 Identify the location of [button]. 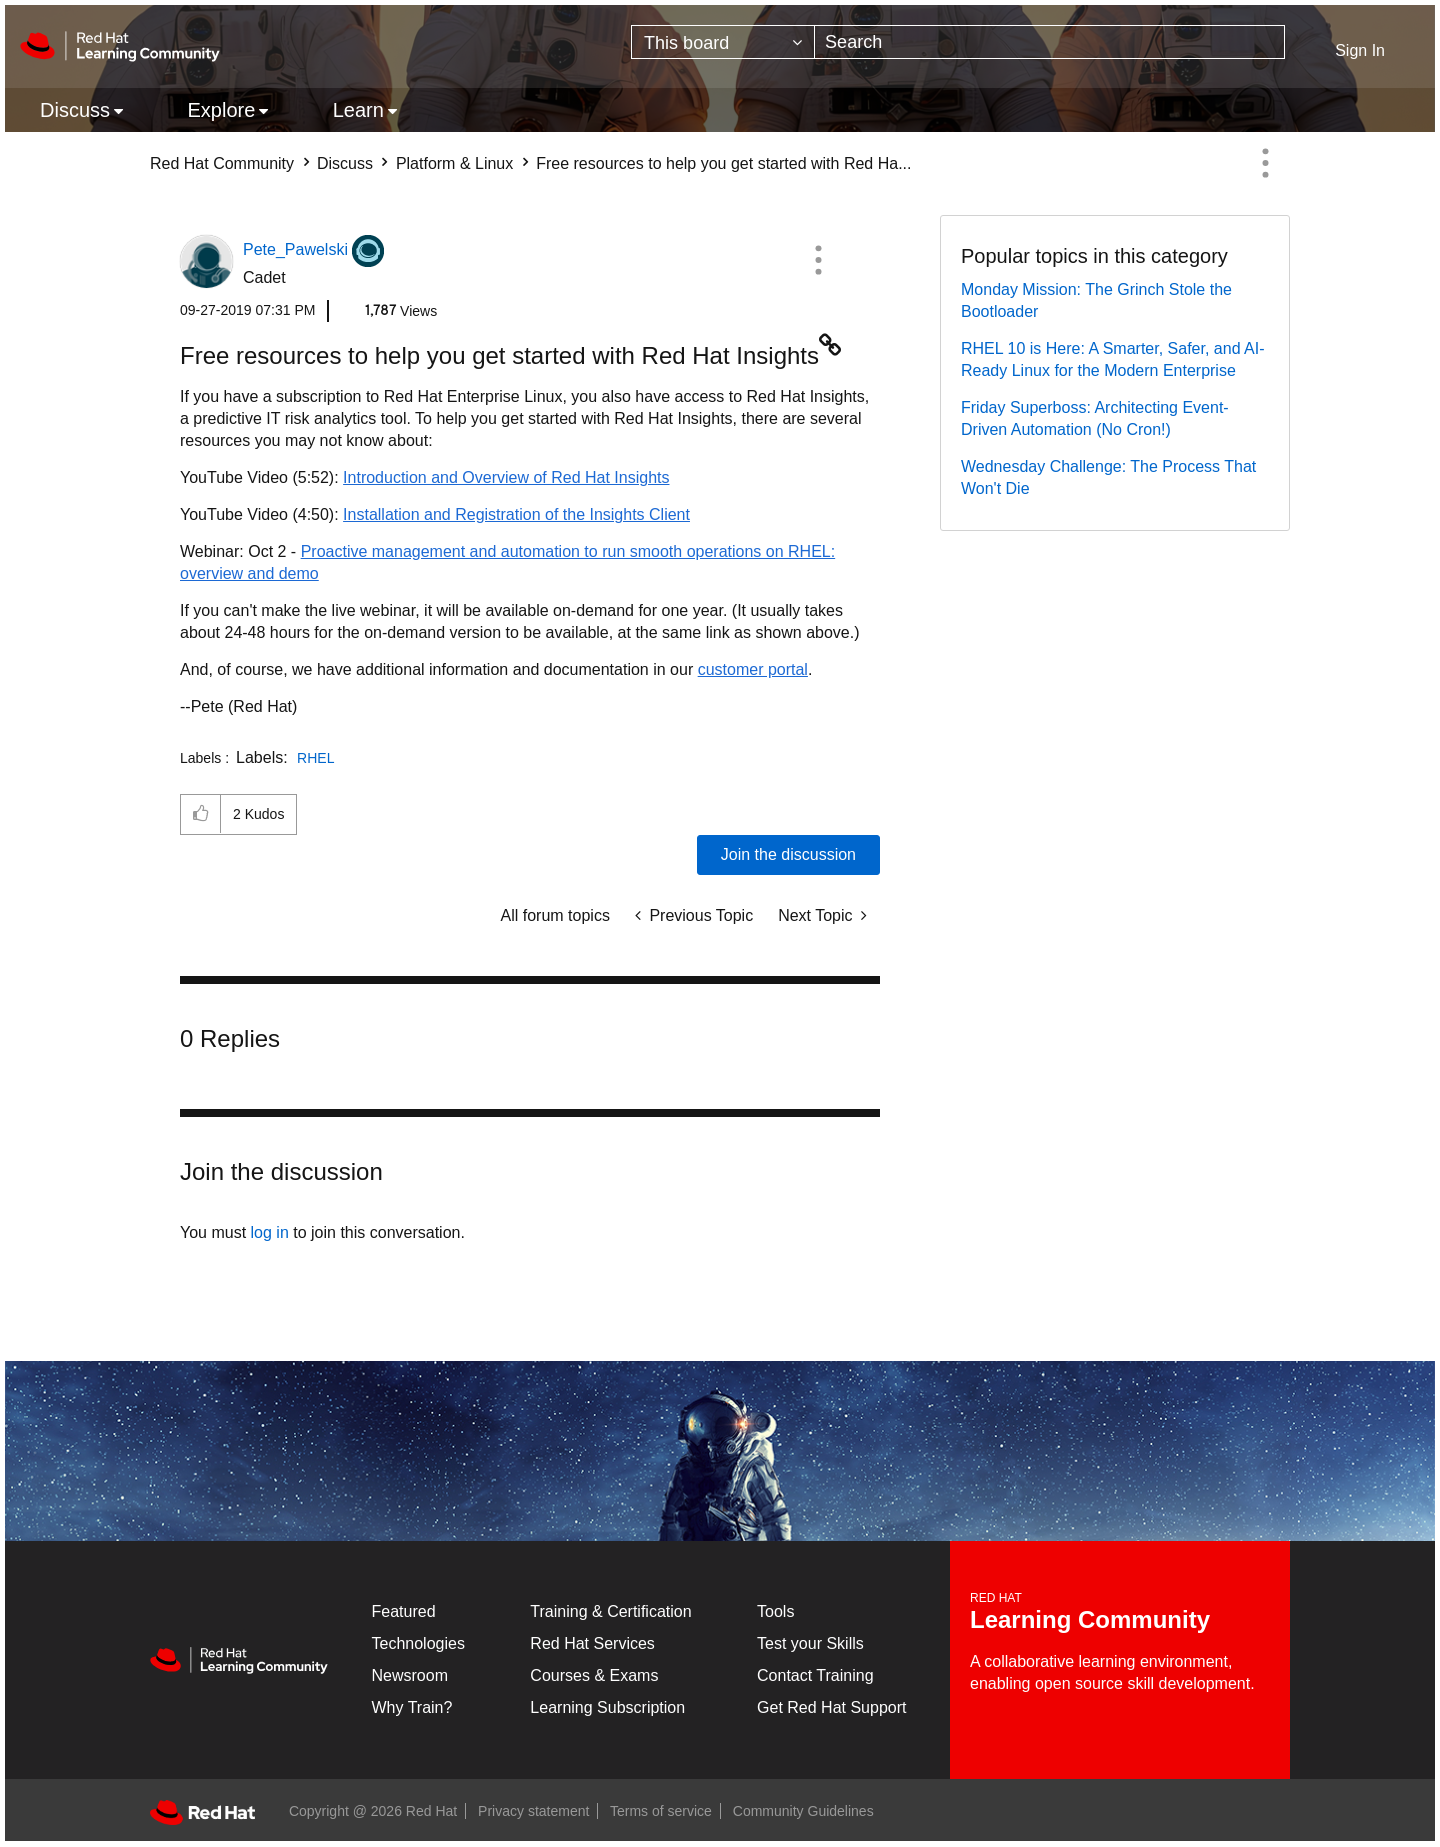
(818, 260).